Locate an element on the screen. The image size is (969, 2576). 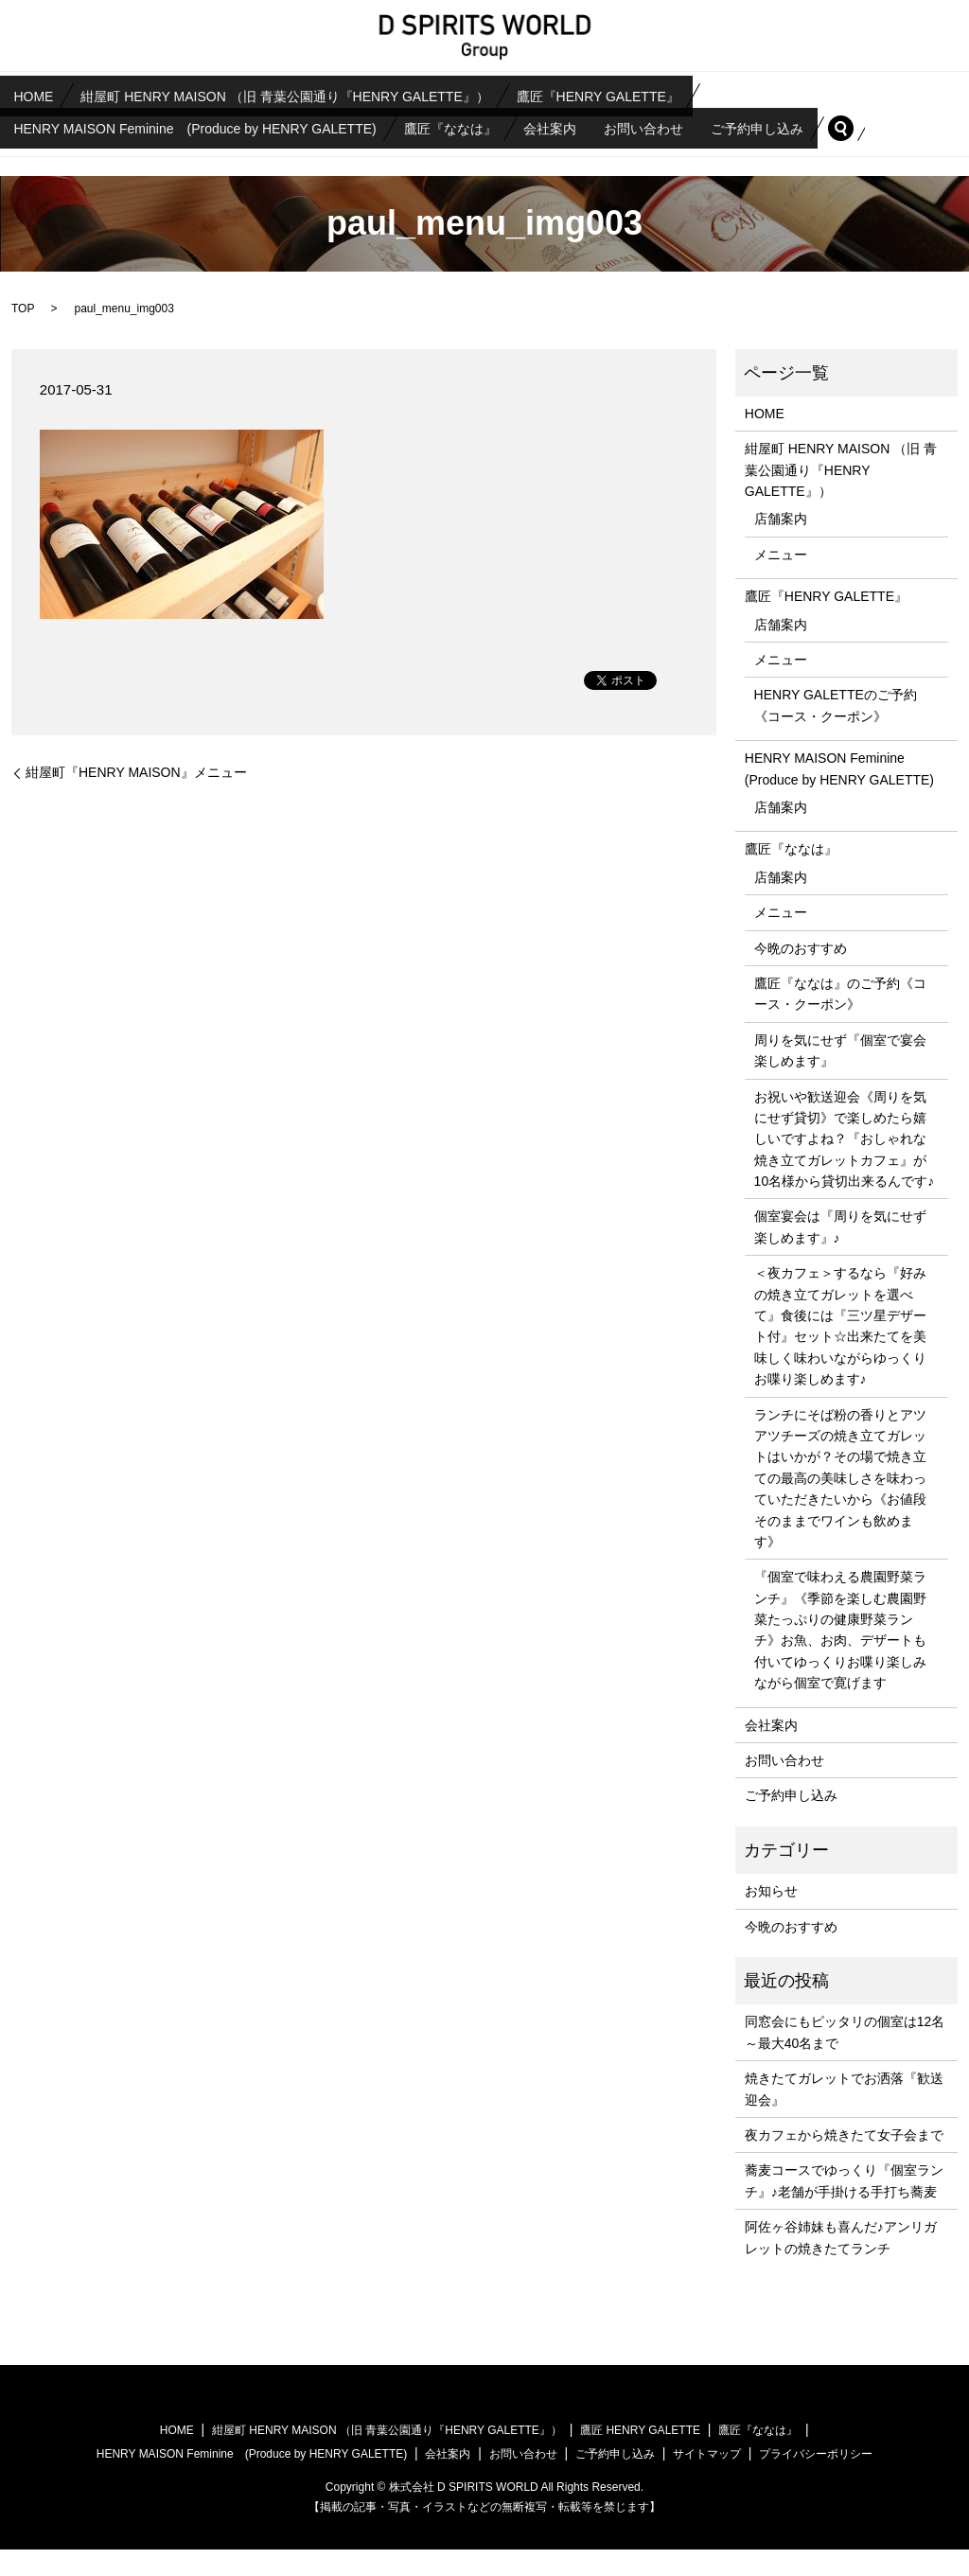
プライバシーポリシー is located at coordinates (815, 2480).